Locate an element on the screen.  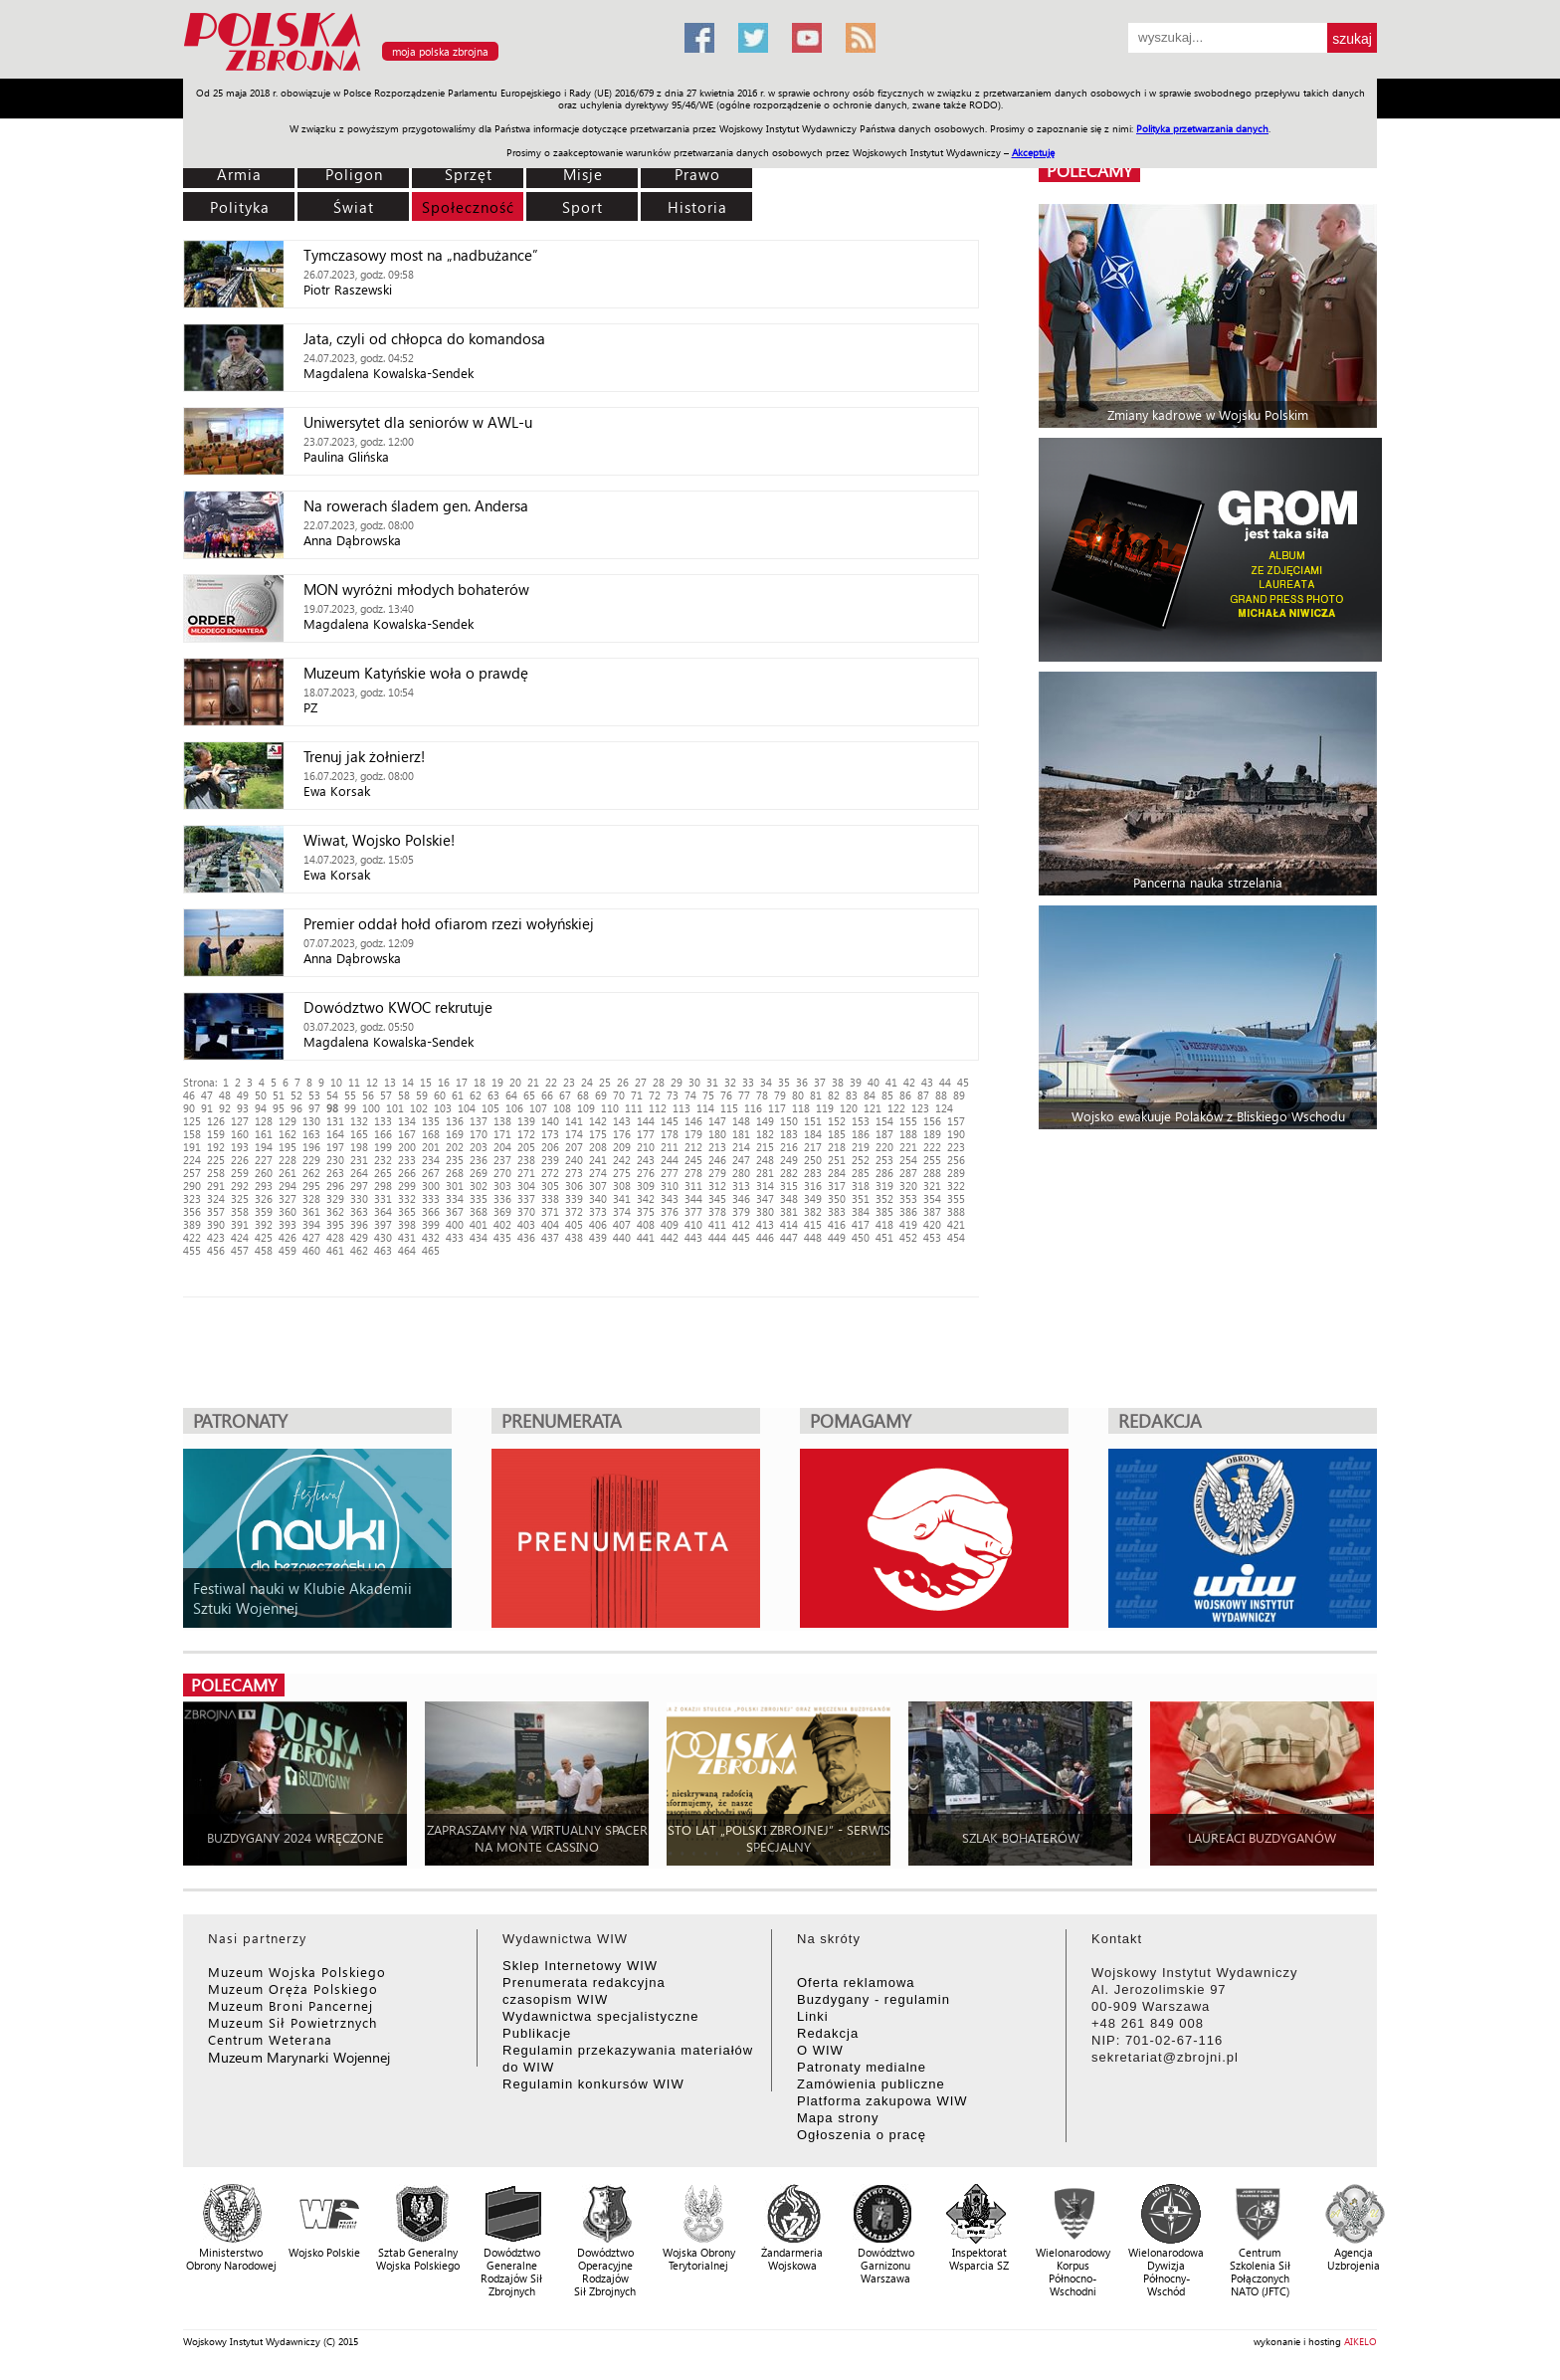
168 is located at coordinates (431, 1133).